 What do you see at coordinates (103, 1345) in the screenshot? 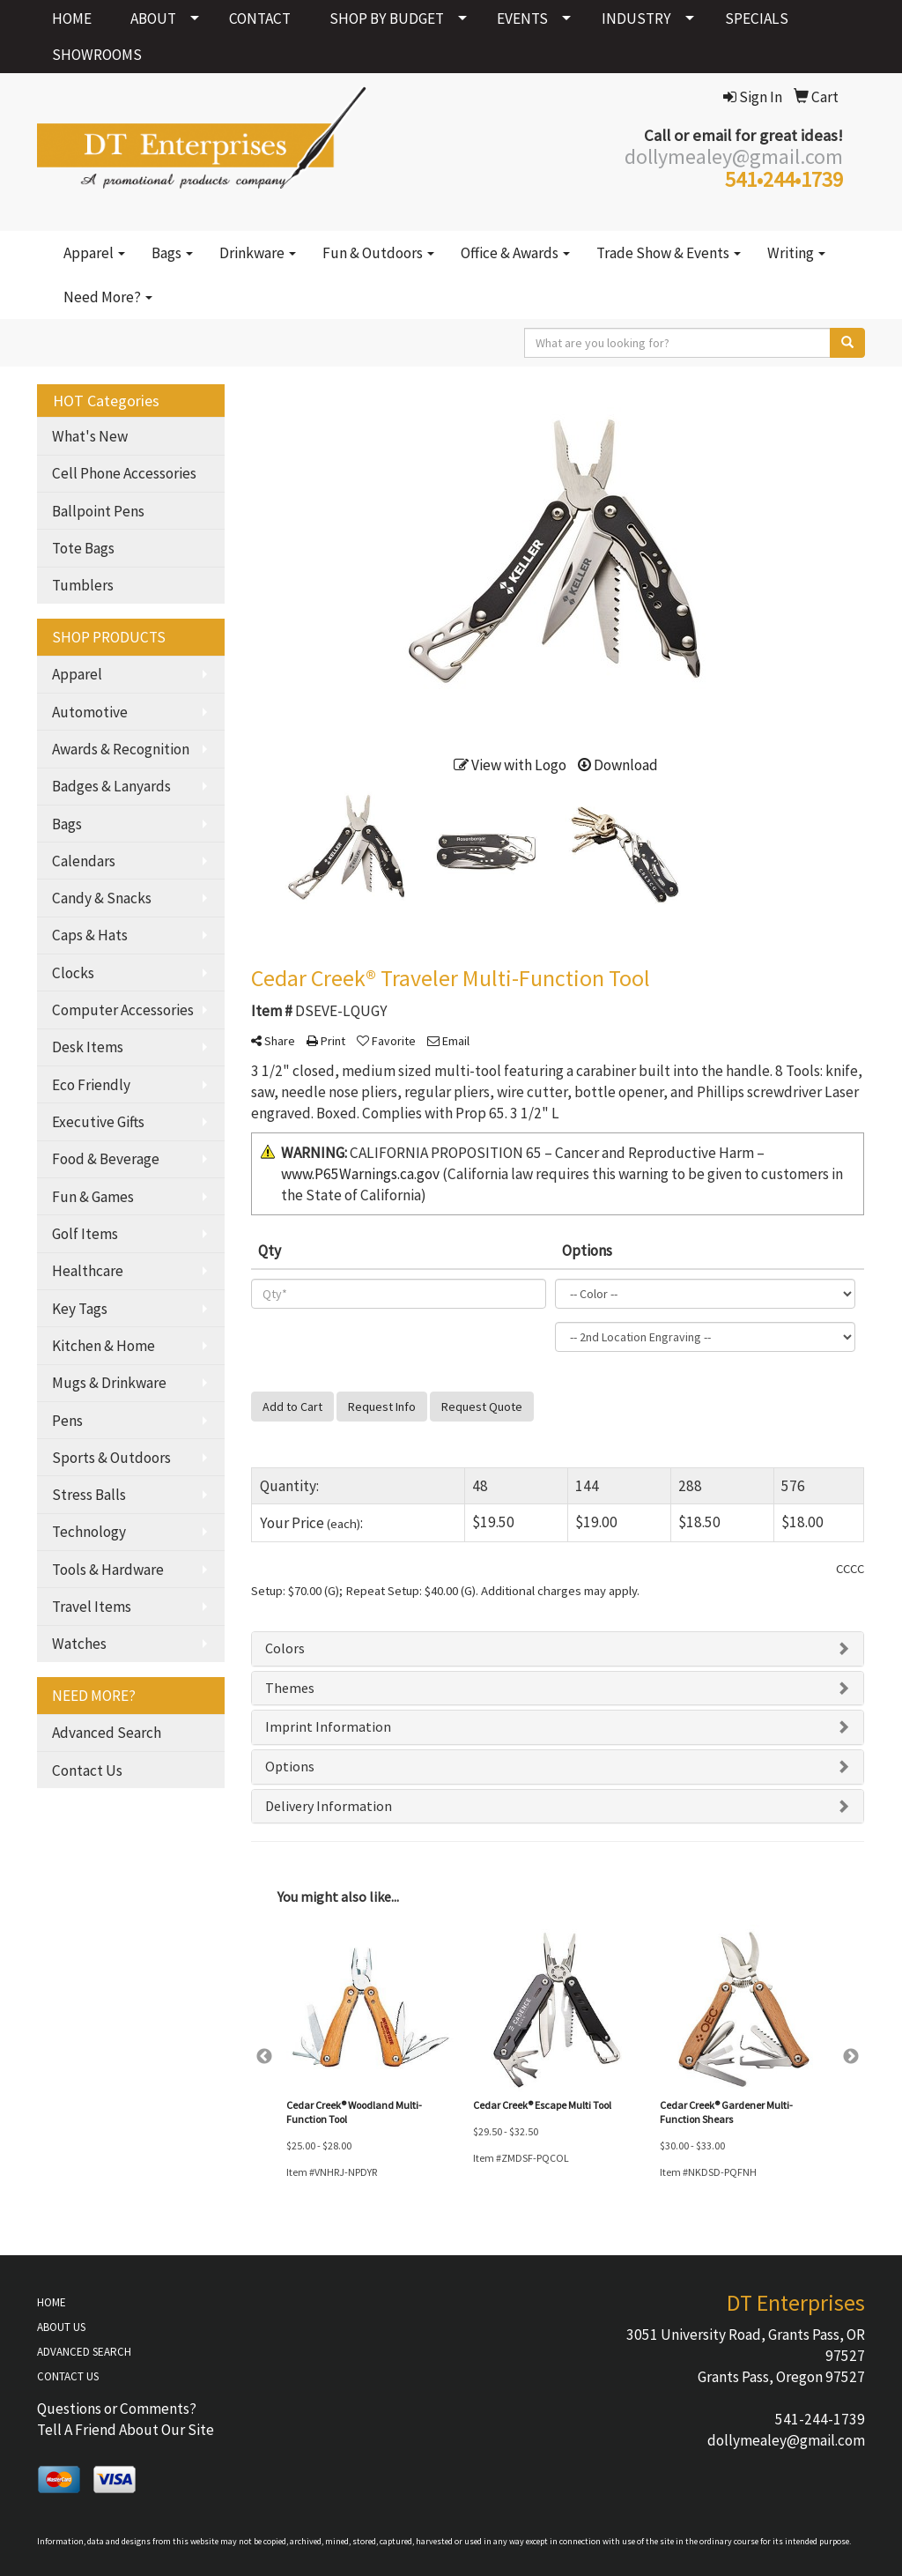
I see `Kitchen & Home` at bounding box center [103, 1345].